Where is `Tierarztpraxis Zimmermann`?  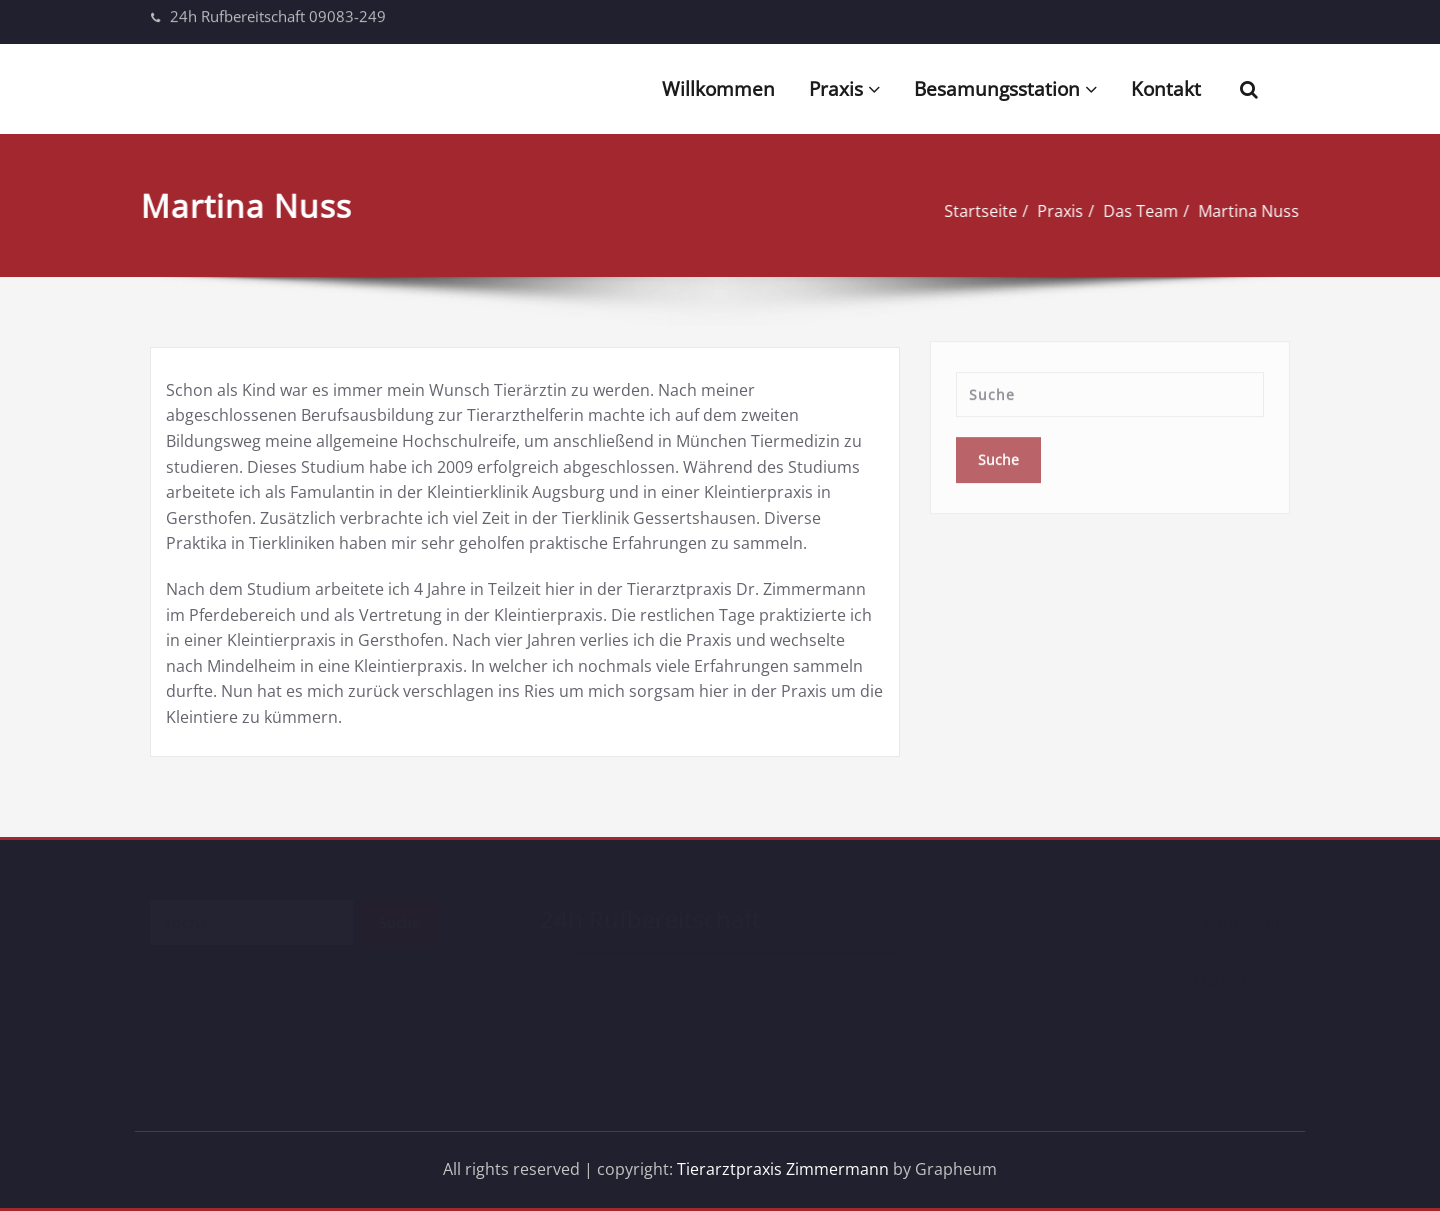 Tierarztpraxis Zimmermann is located at coordinates (783, 1169).